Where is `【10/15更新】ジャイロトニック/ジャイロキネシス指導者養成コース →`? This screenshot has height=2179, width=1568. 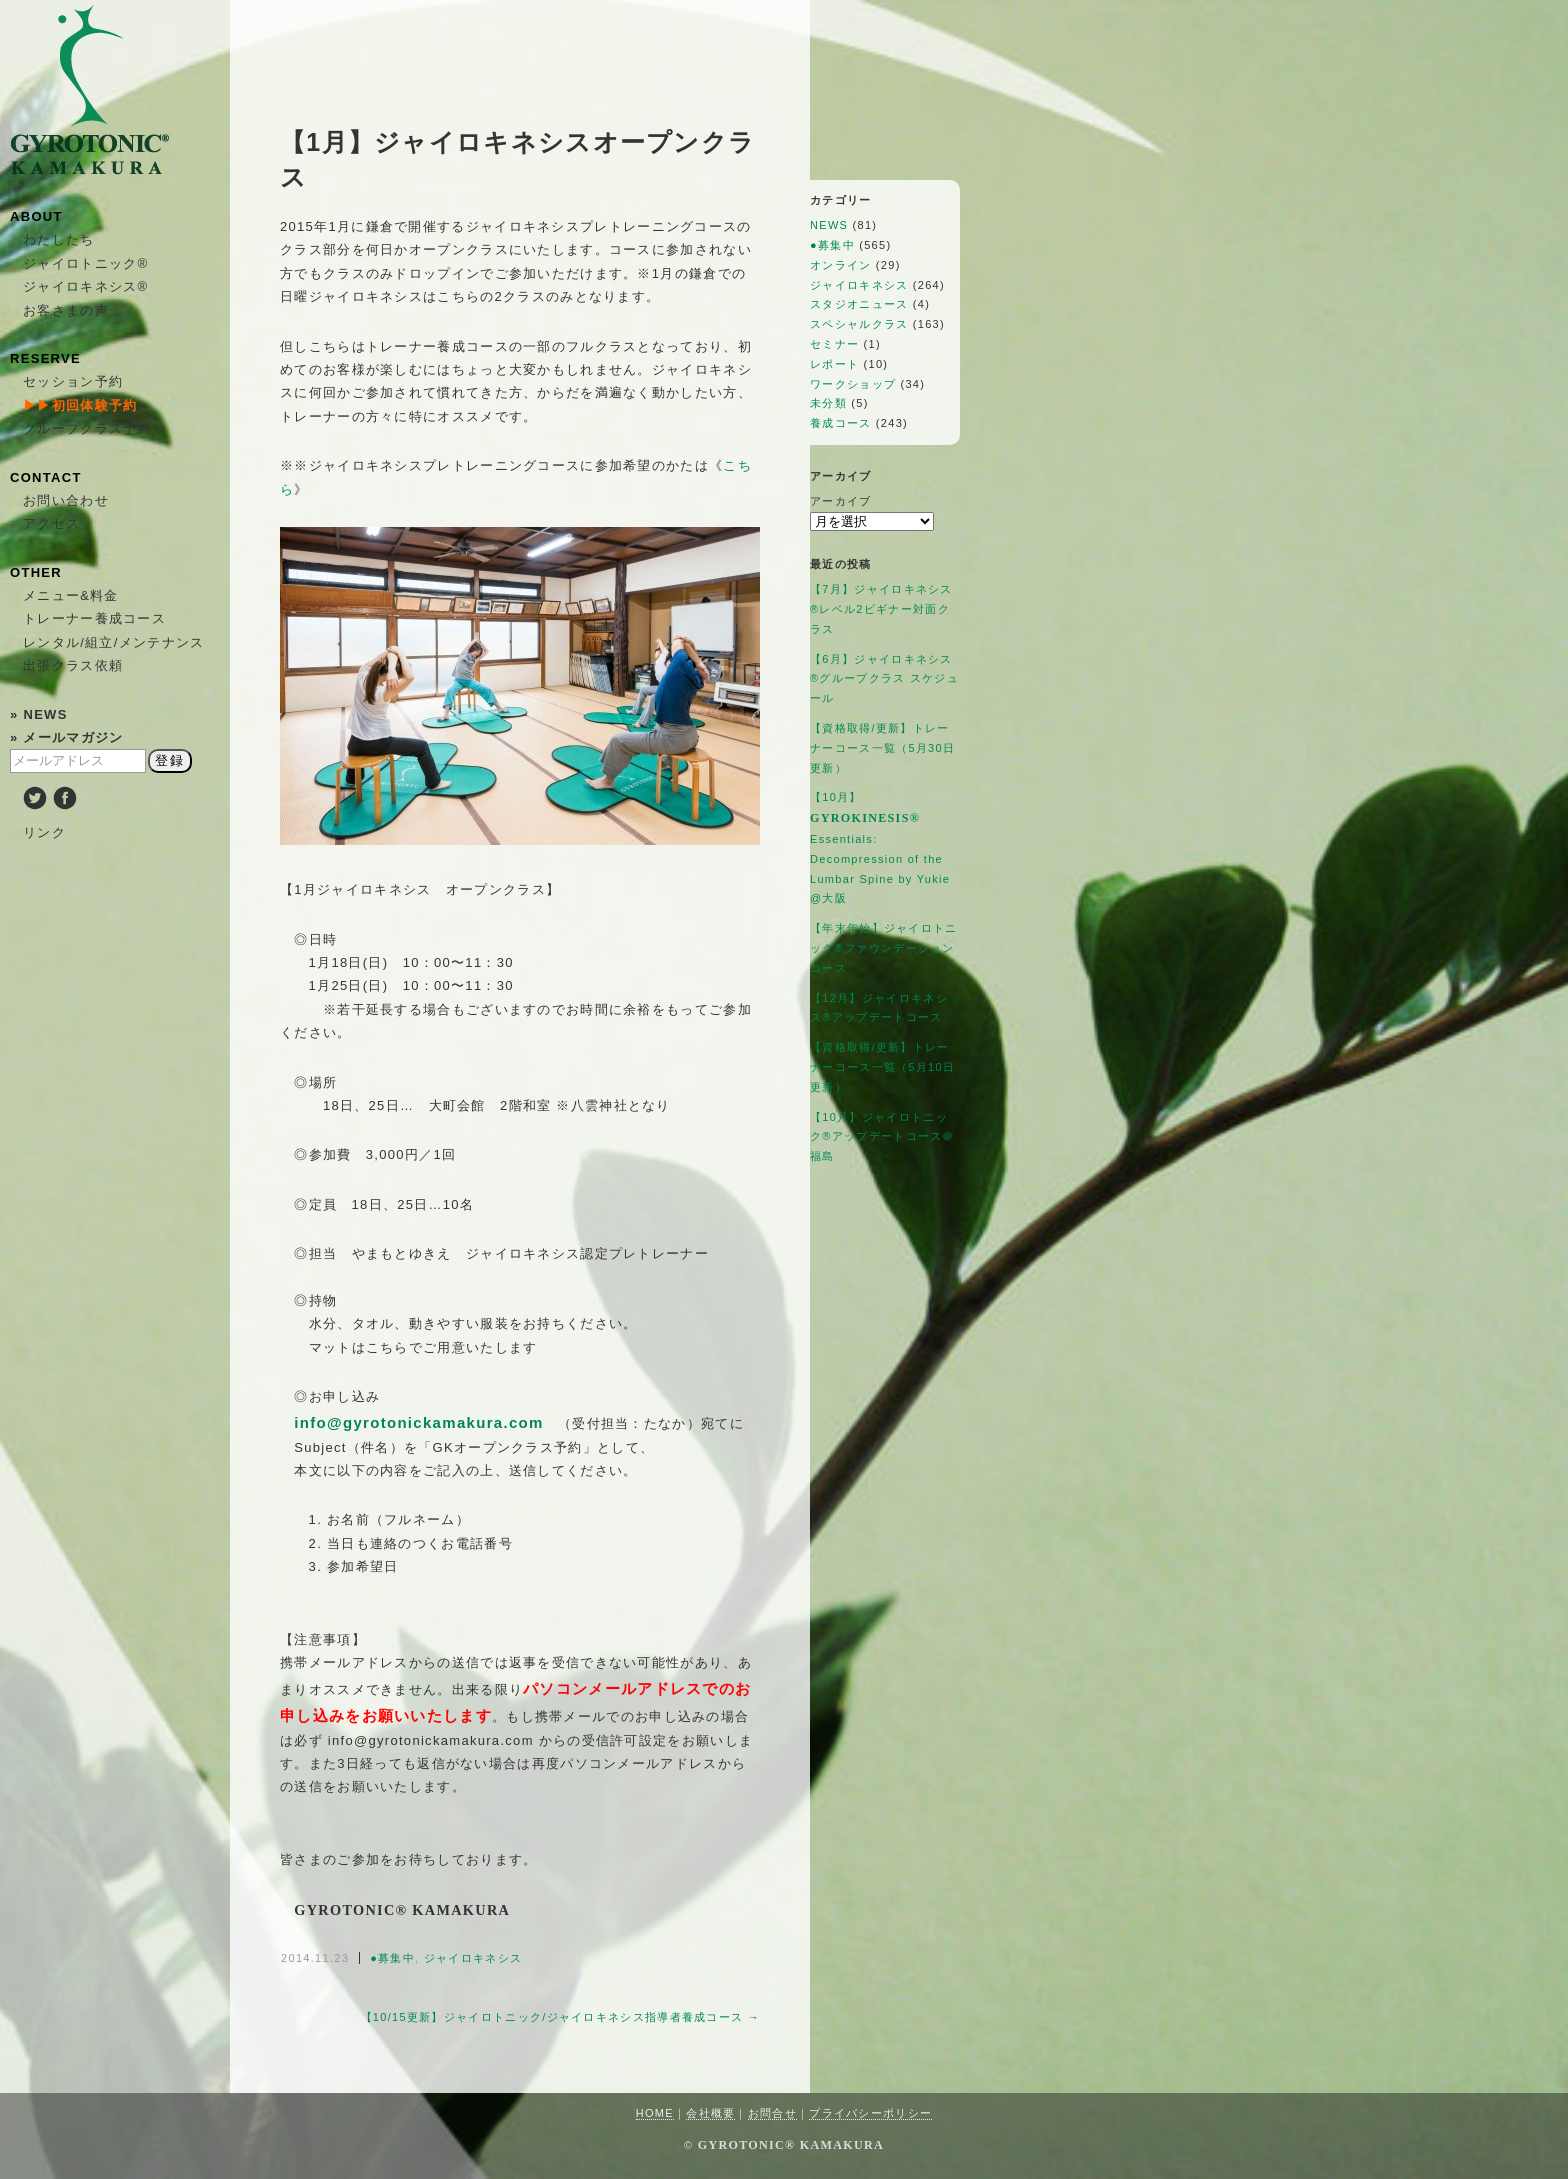 【10/15更新】ジャイロトニック/ジャイロキネシス指導者養成コース → is located at coordinates (560, 2017).